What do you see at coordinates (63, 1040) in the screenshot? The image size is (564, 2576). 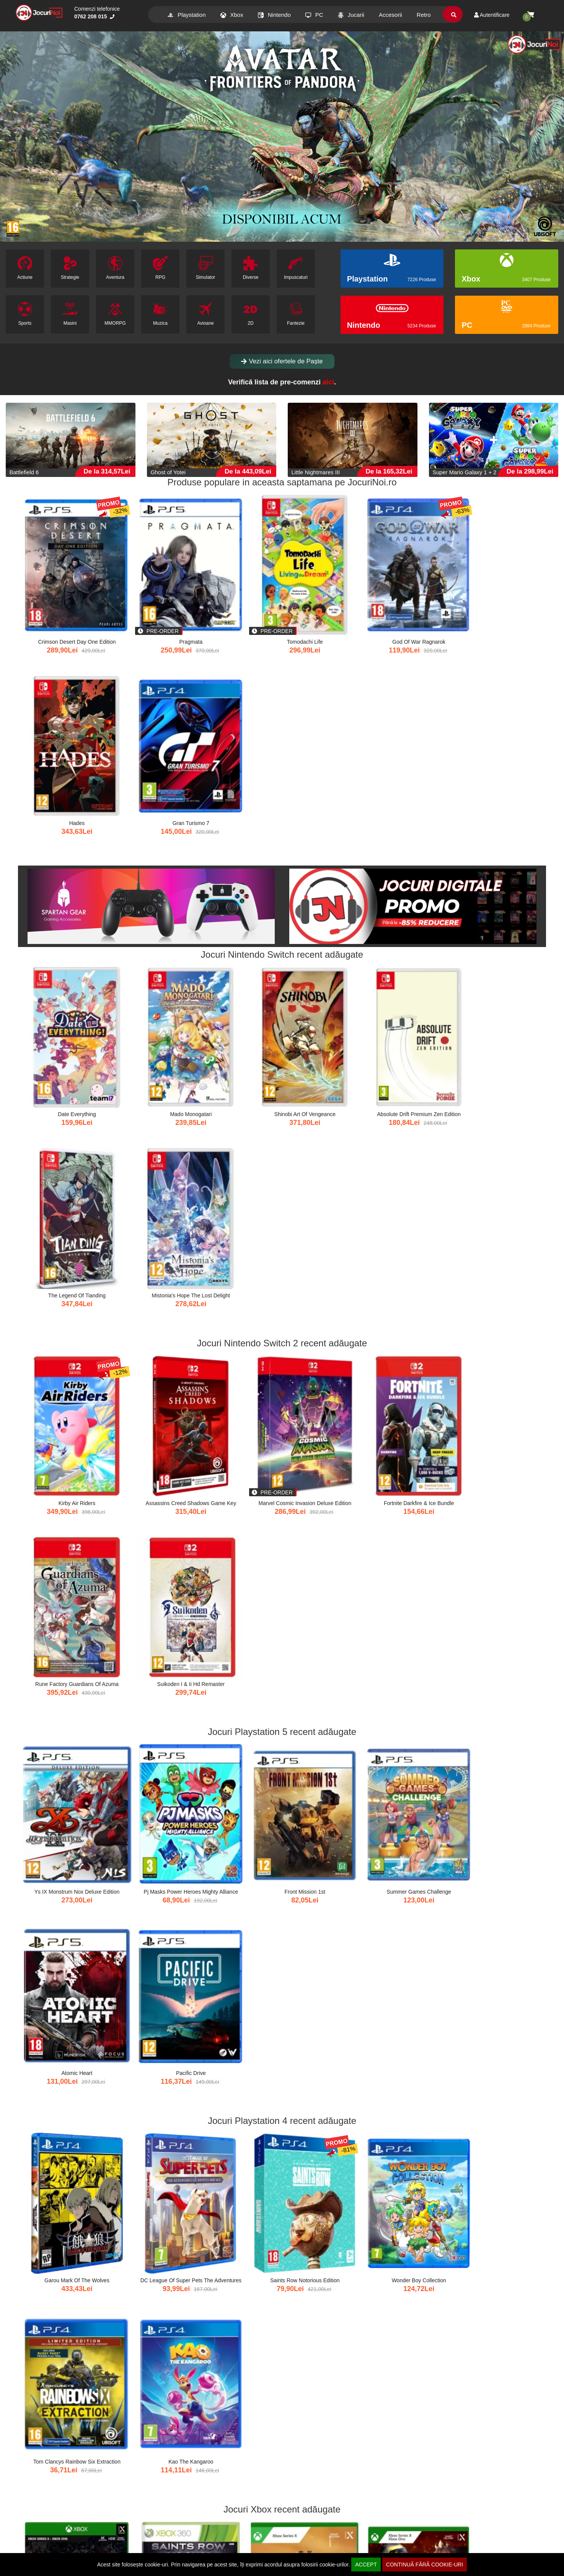 I see `Kirby Air Riders` at bounding box center [63, 1040].